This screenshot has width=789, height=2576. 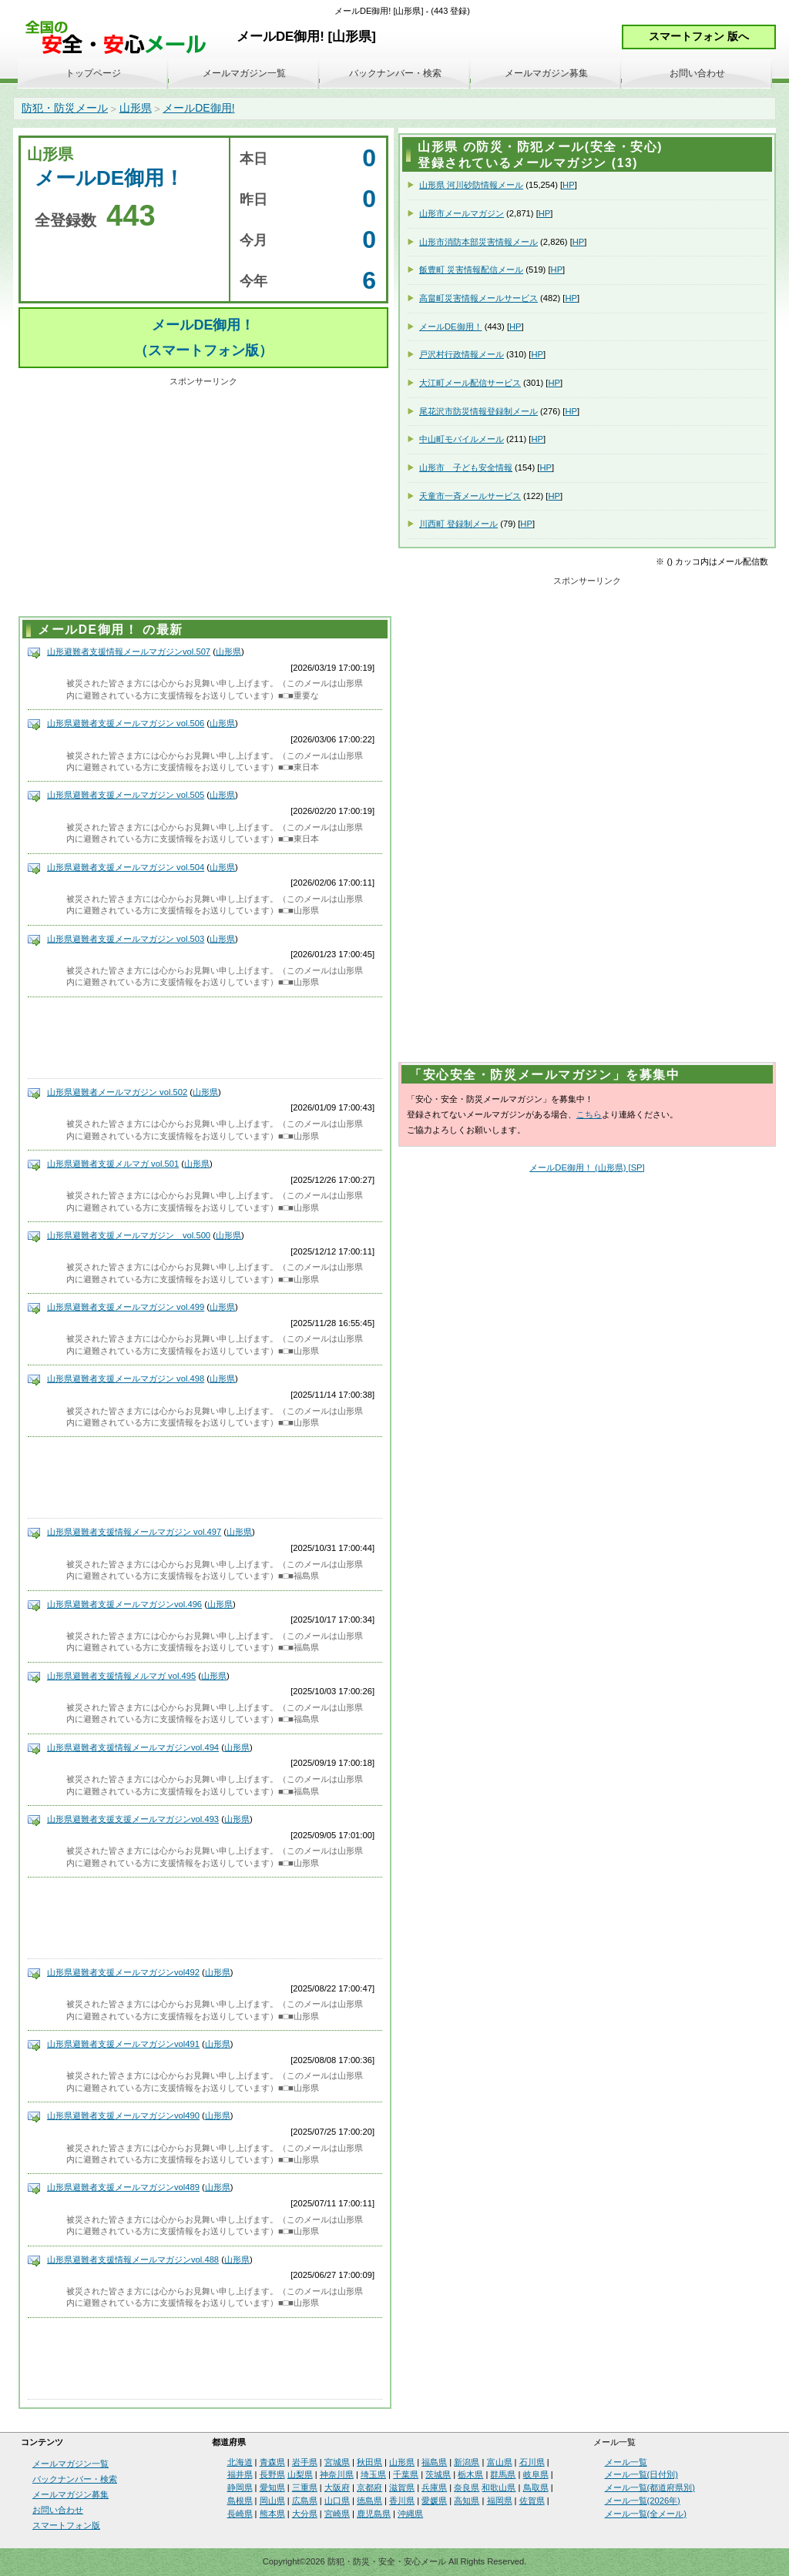 I want to click on 山形県避難者支援情報メールマガジン vol.497, so click(x=134, y=1531).